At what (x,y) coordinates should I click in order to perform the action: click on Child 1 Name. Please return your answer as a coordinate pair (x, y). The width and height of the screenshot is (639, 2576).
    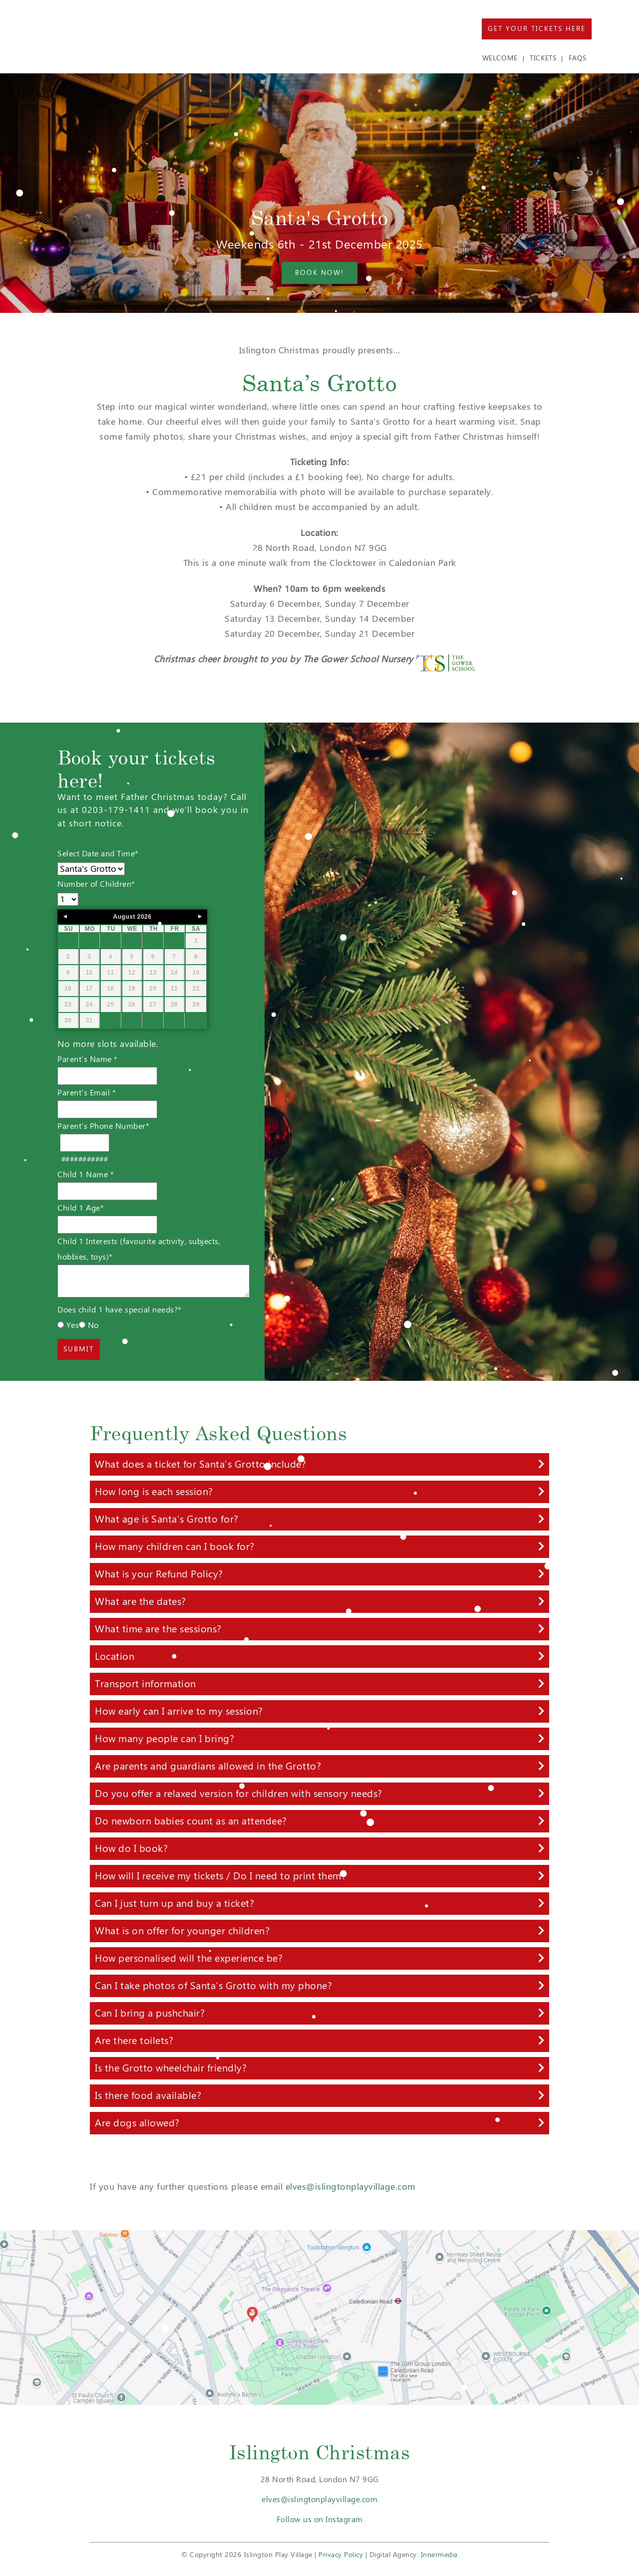
    Looking at the image, I should click on (85, 1174).